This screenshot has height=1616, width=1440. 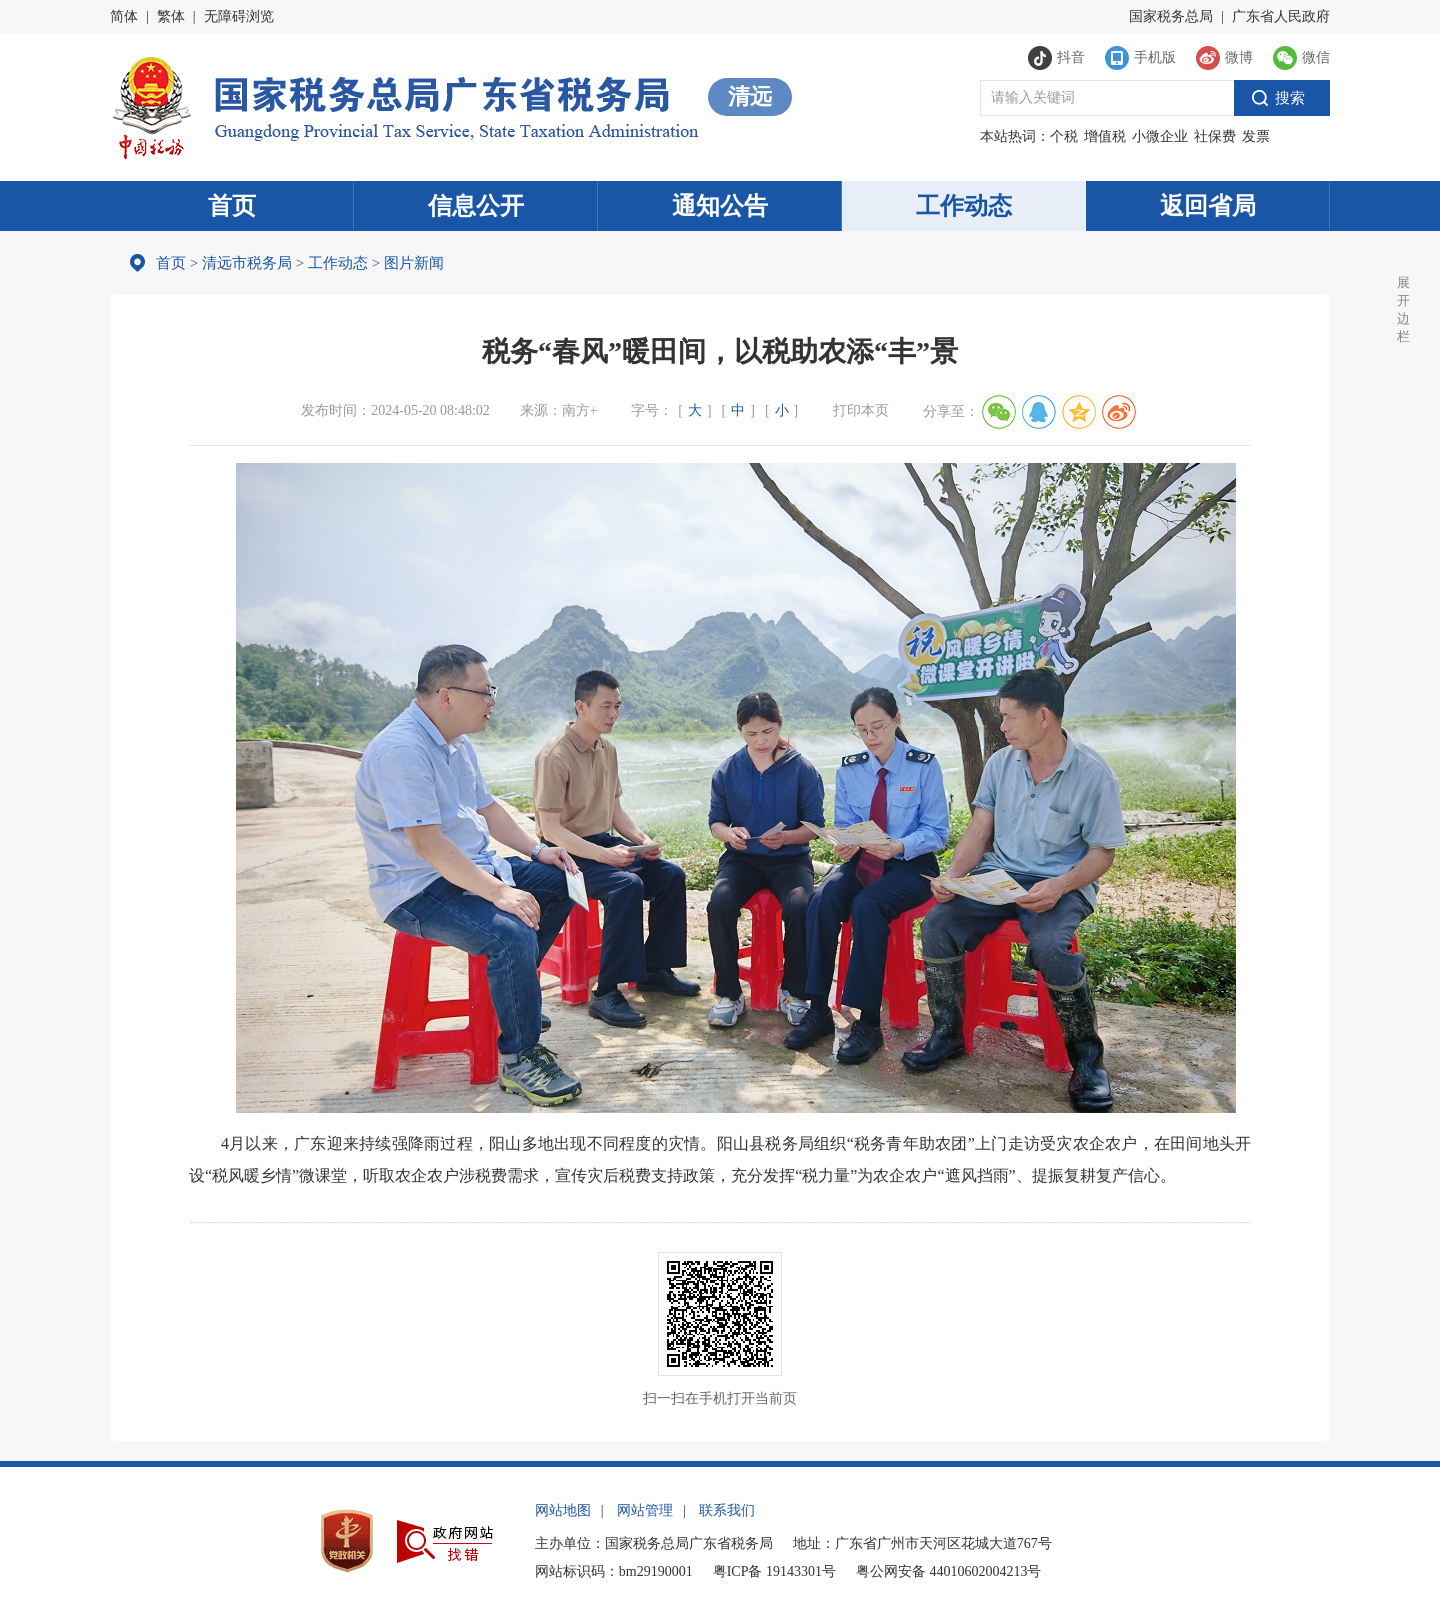 What do you see at coordinates (1171, 16) in the screenshot?
I see `国家税务总局` at bounding box center [1171, 16].